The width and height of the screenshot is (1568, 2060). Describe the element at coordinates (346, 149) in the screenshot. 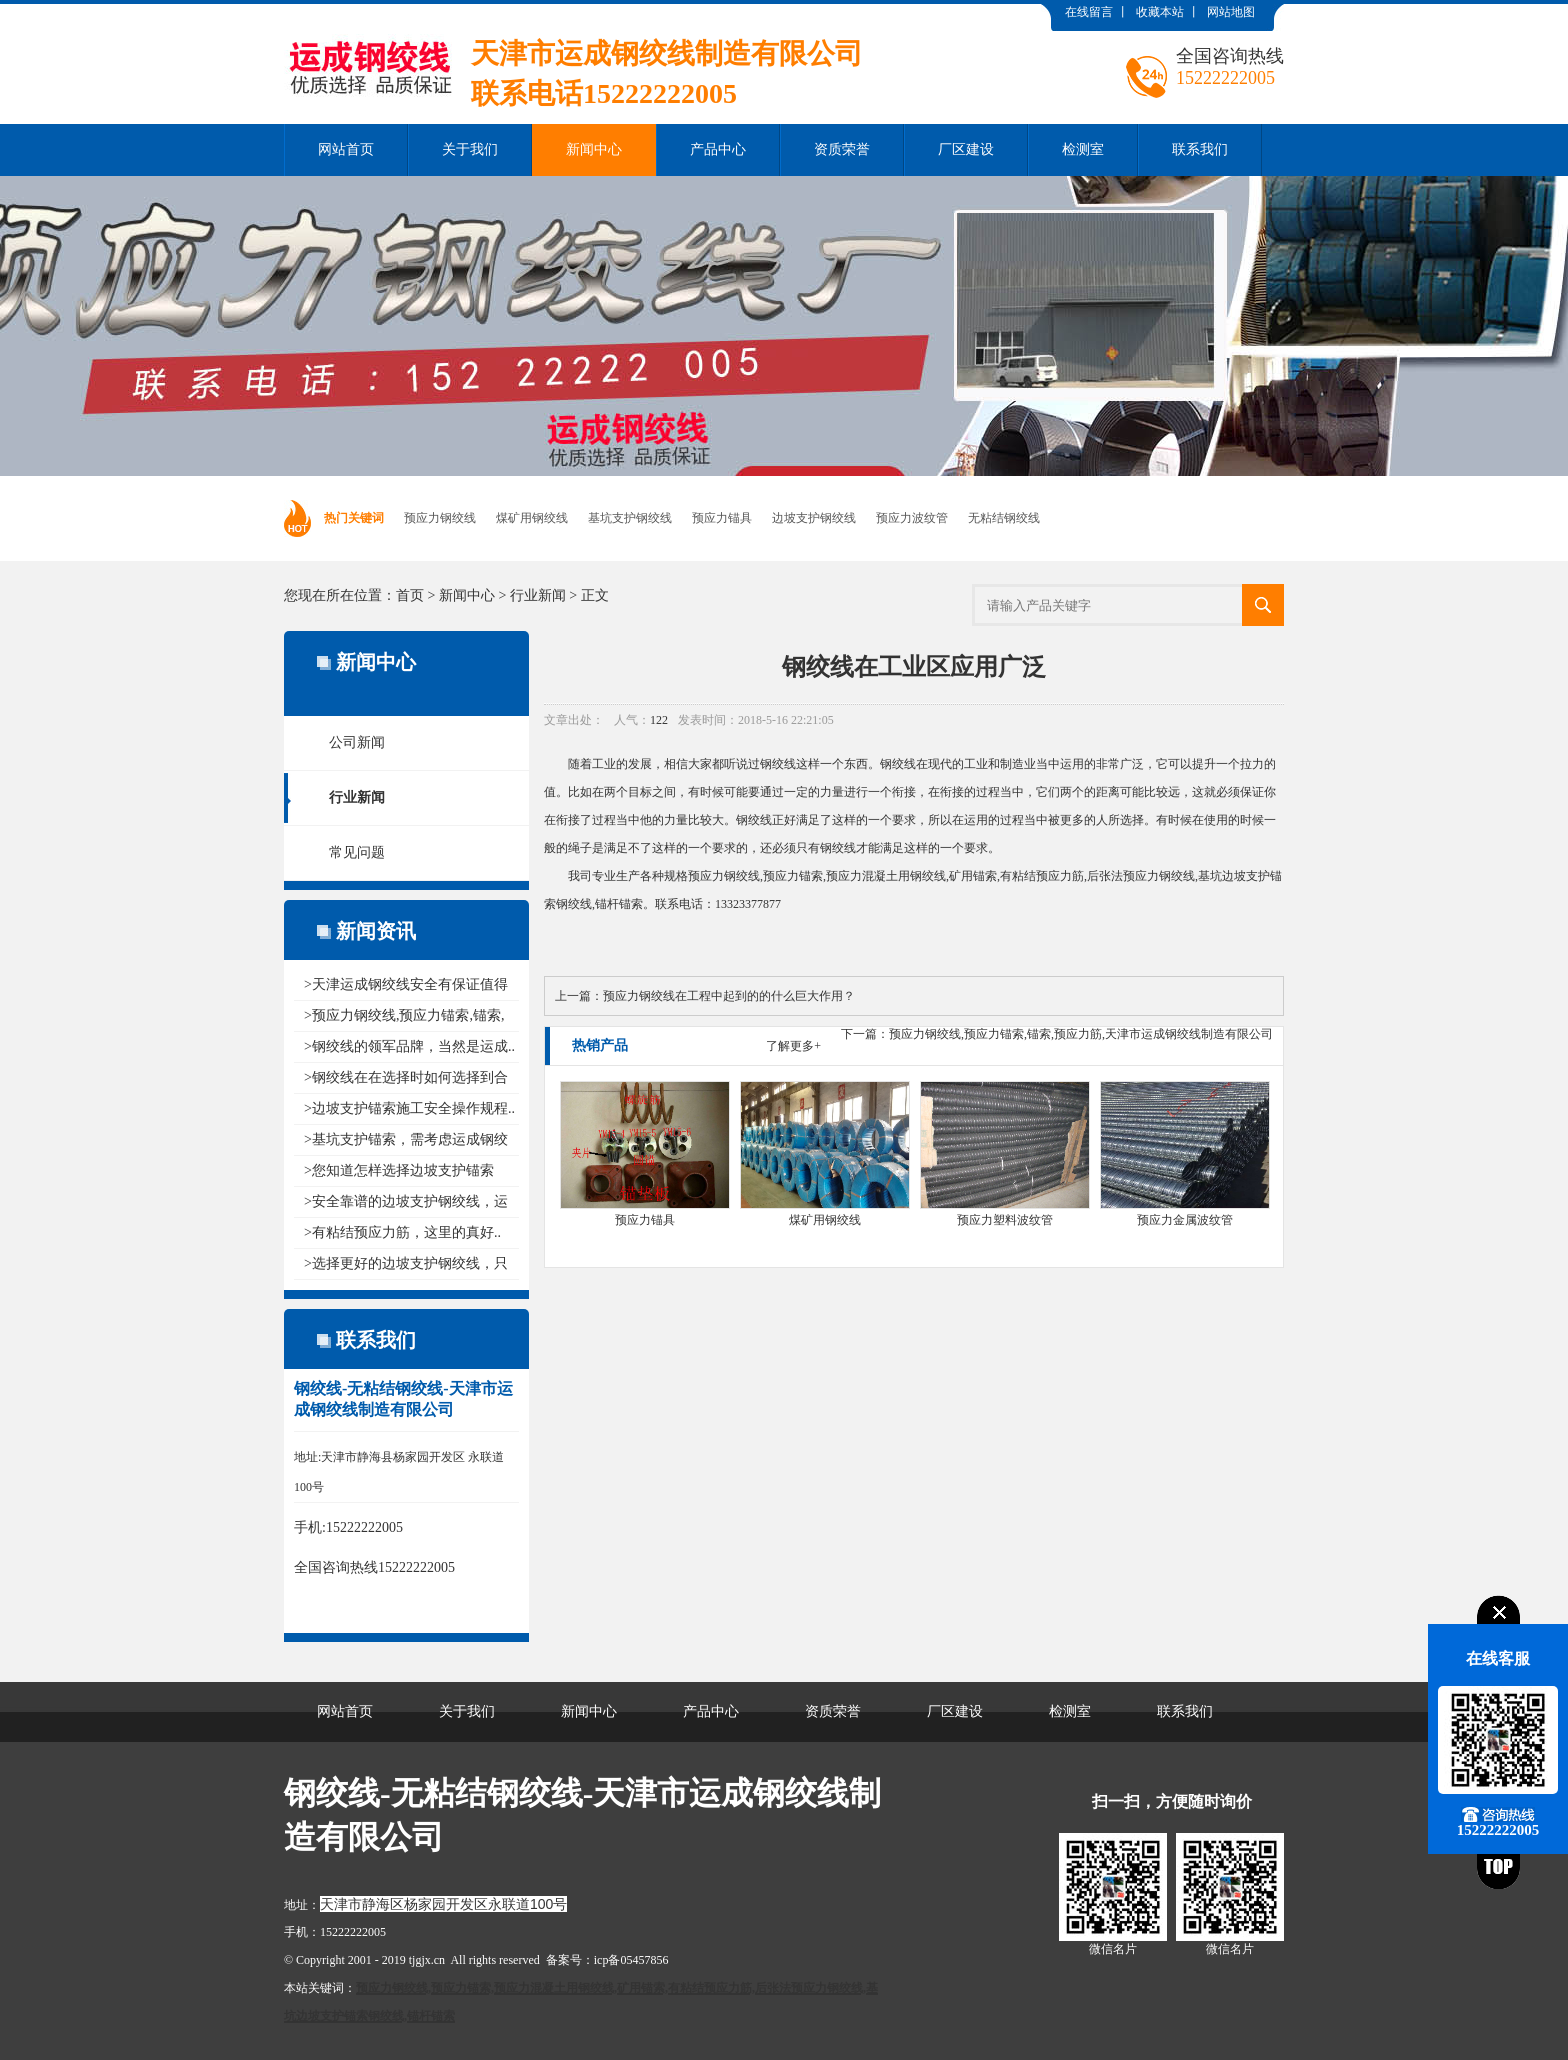

I see `网站首页` at that location.